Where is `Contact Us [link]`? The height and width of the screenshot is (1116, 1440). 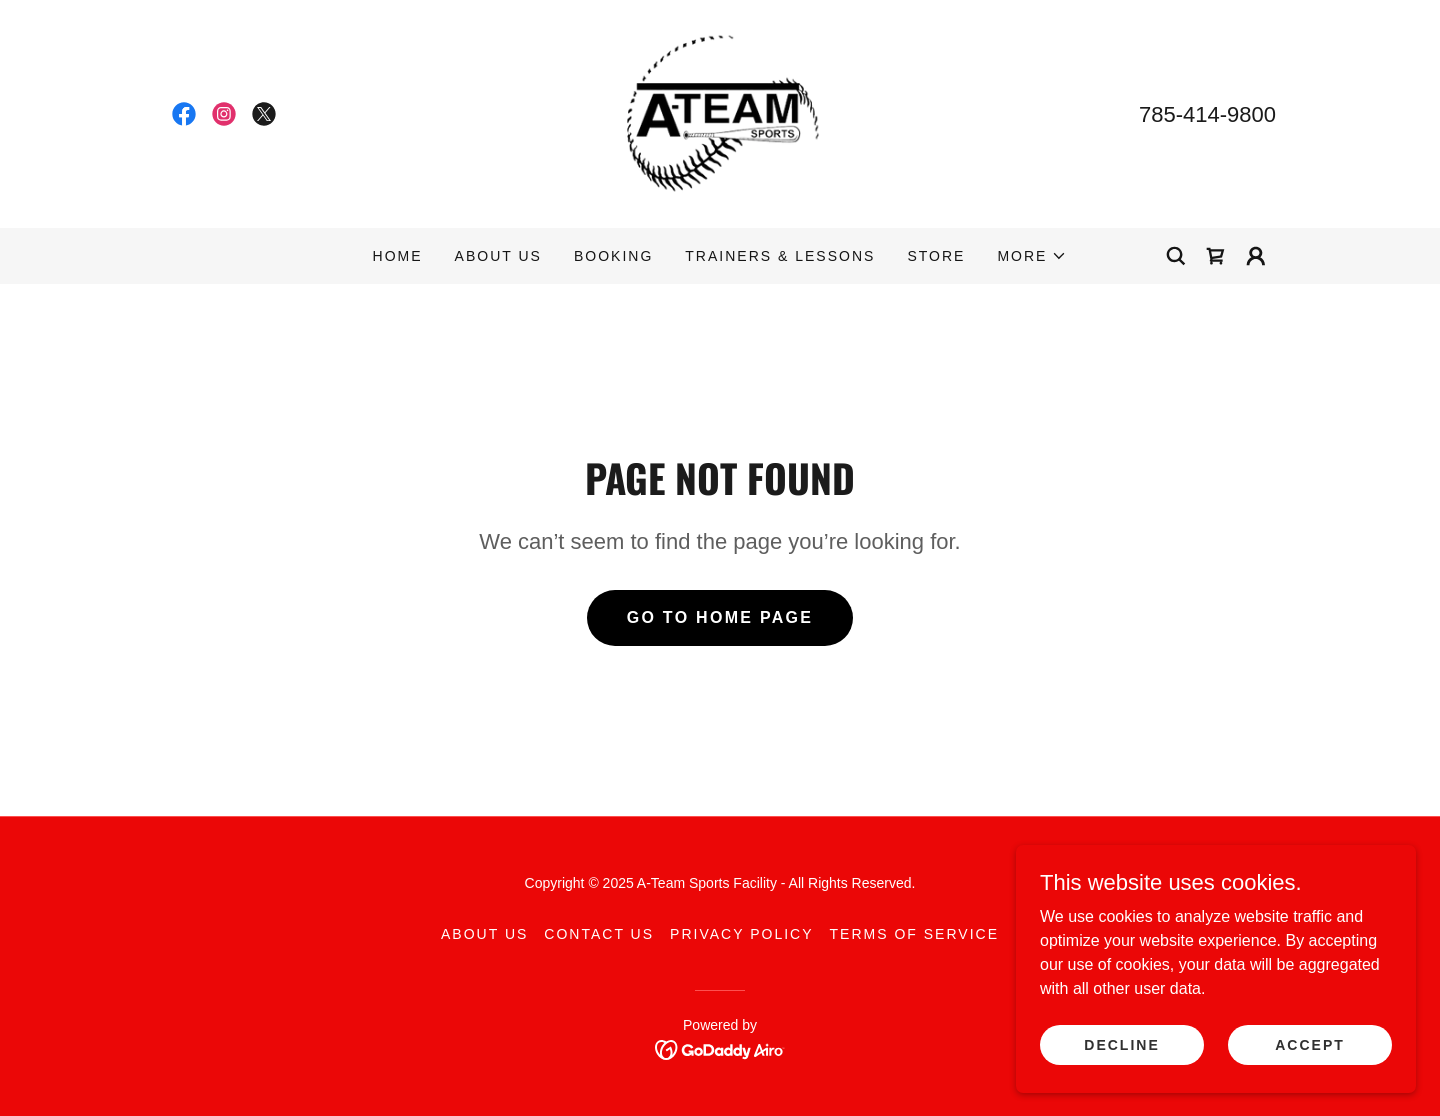 Contact Us [link] is located at coordinates (599, 934).